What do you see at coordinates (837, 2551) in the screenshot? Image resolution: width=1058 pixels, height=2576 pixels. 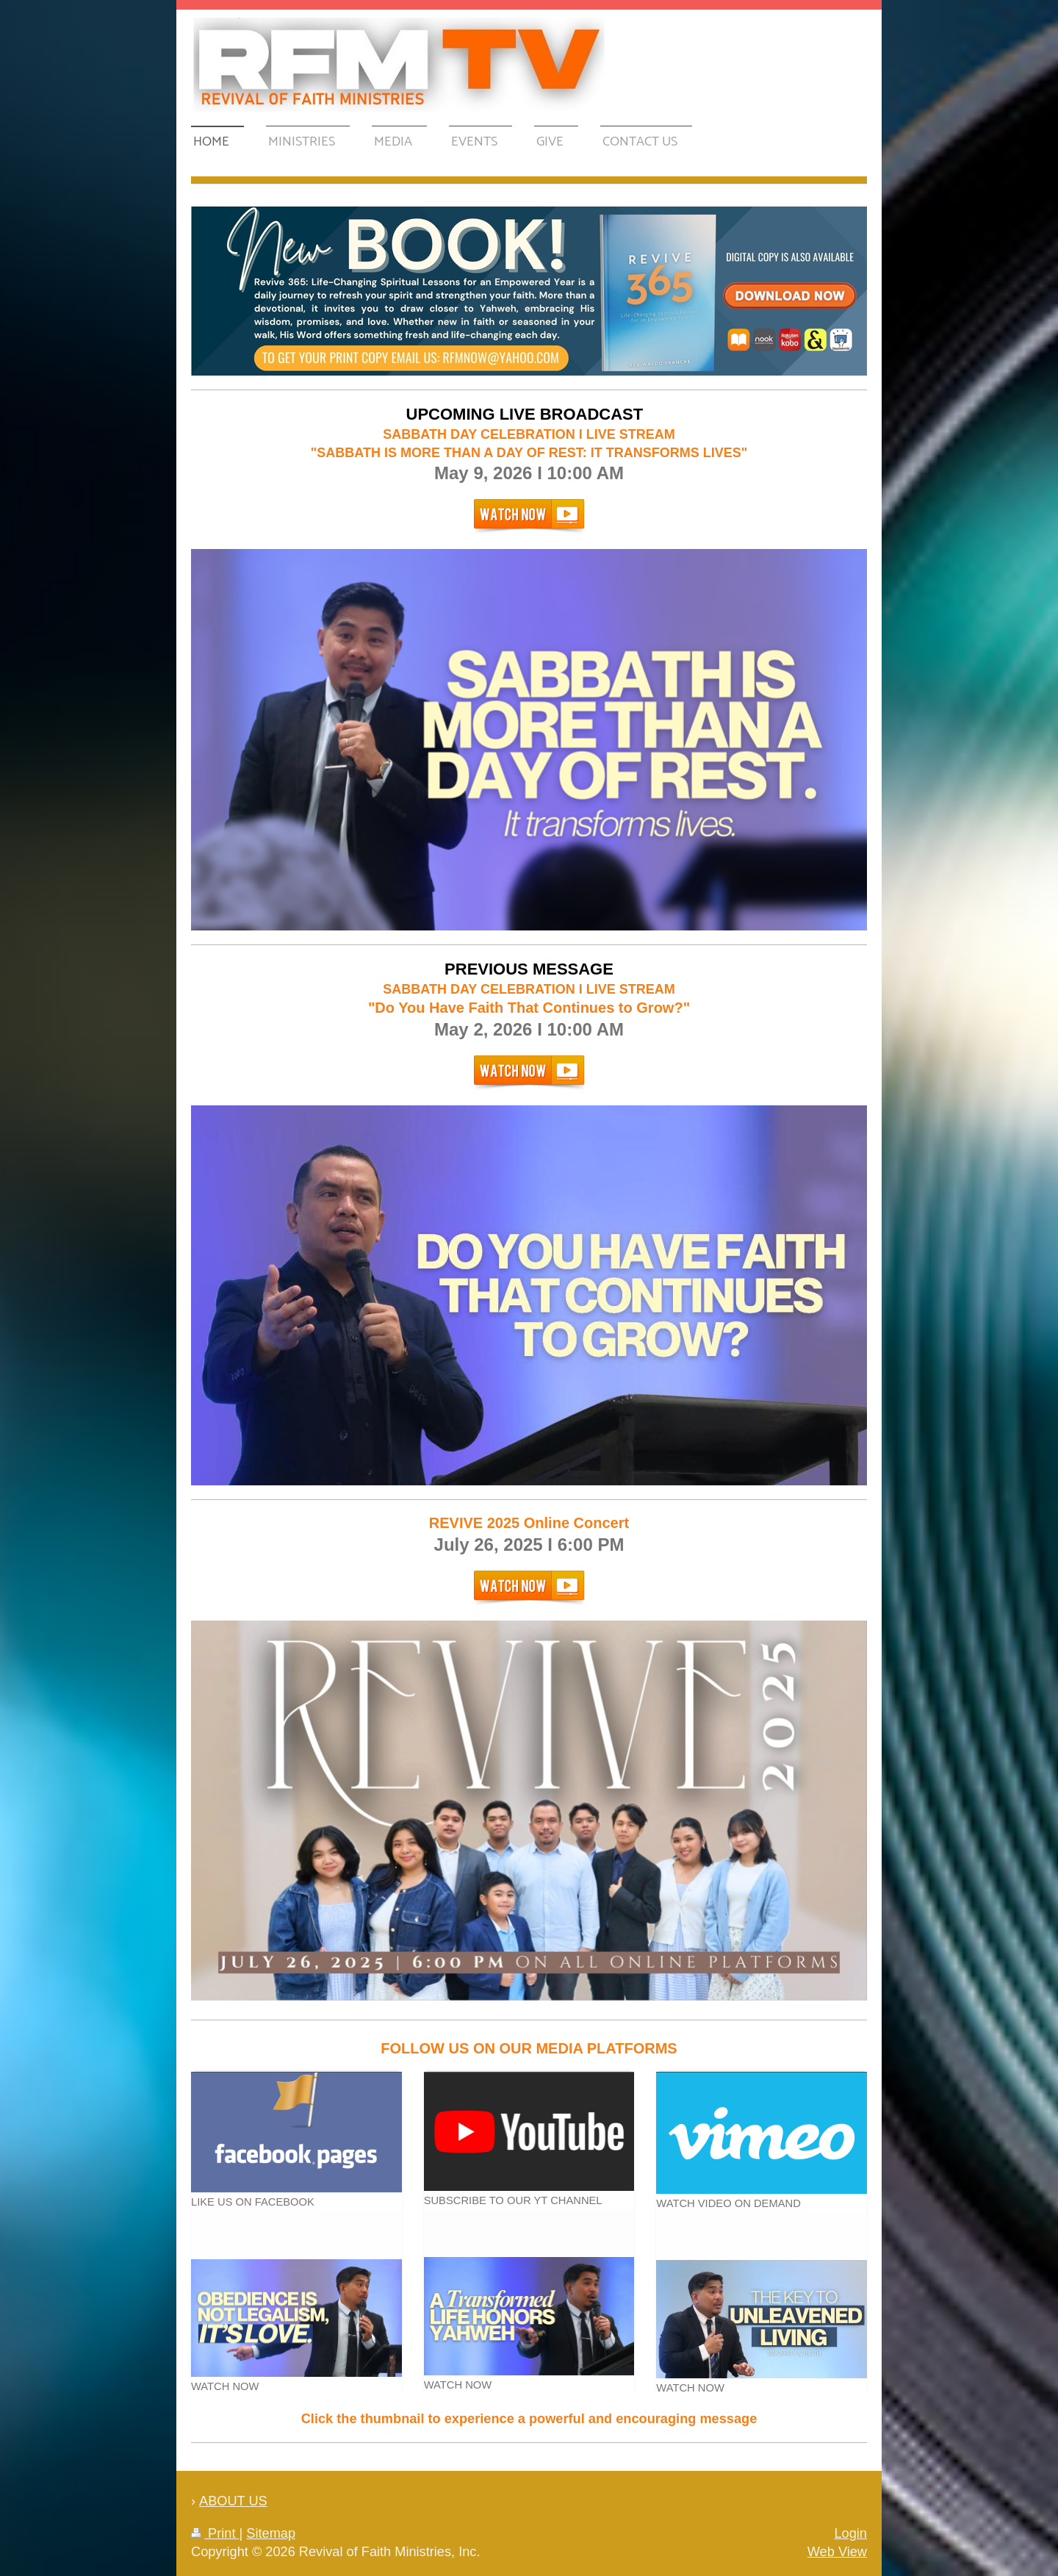 I see `Web View` at bounding box center [837, 2551].